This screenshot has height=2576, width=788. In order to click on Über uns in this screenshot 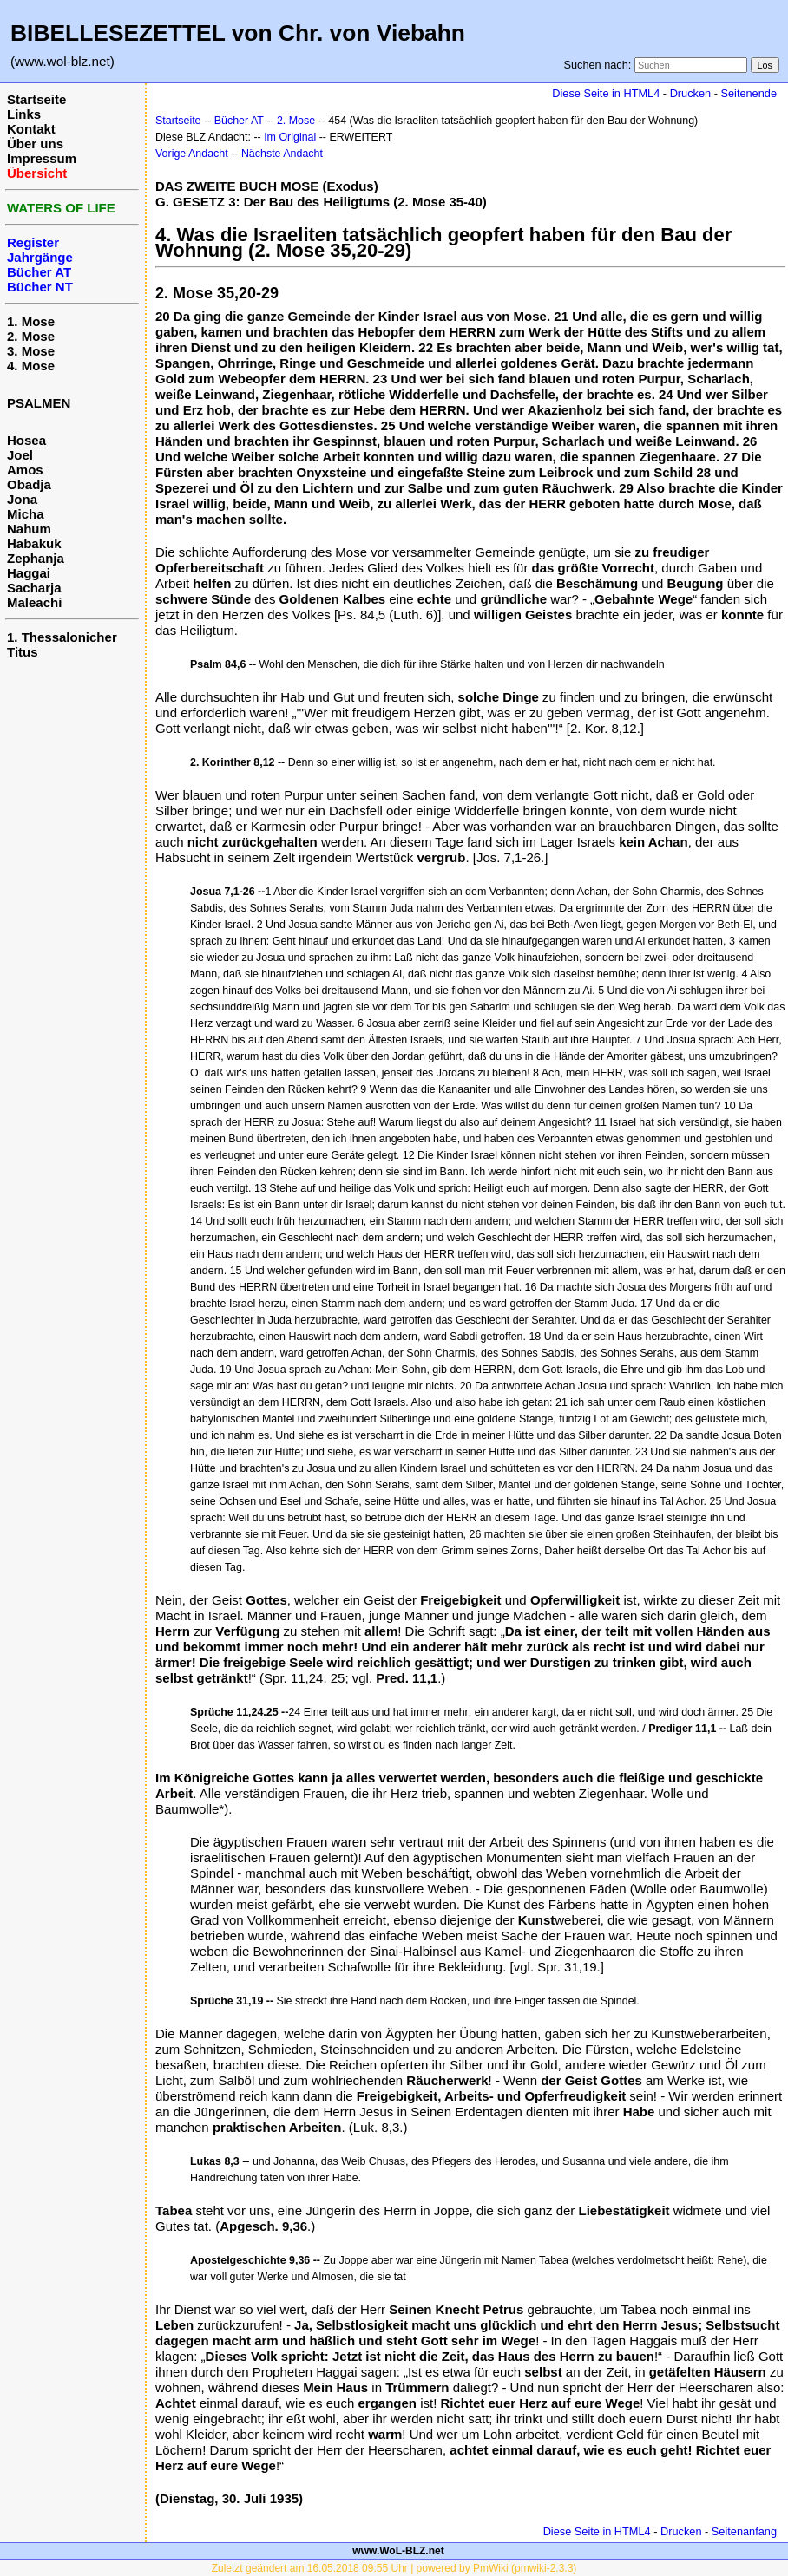, I will do `click(35, 143)`.